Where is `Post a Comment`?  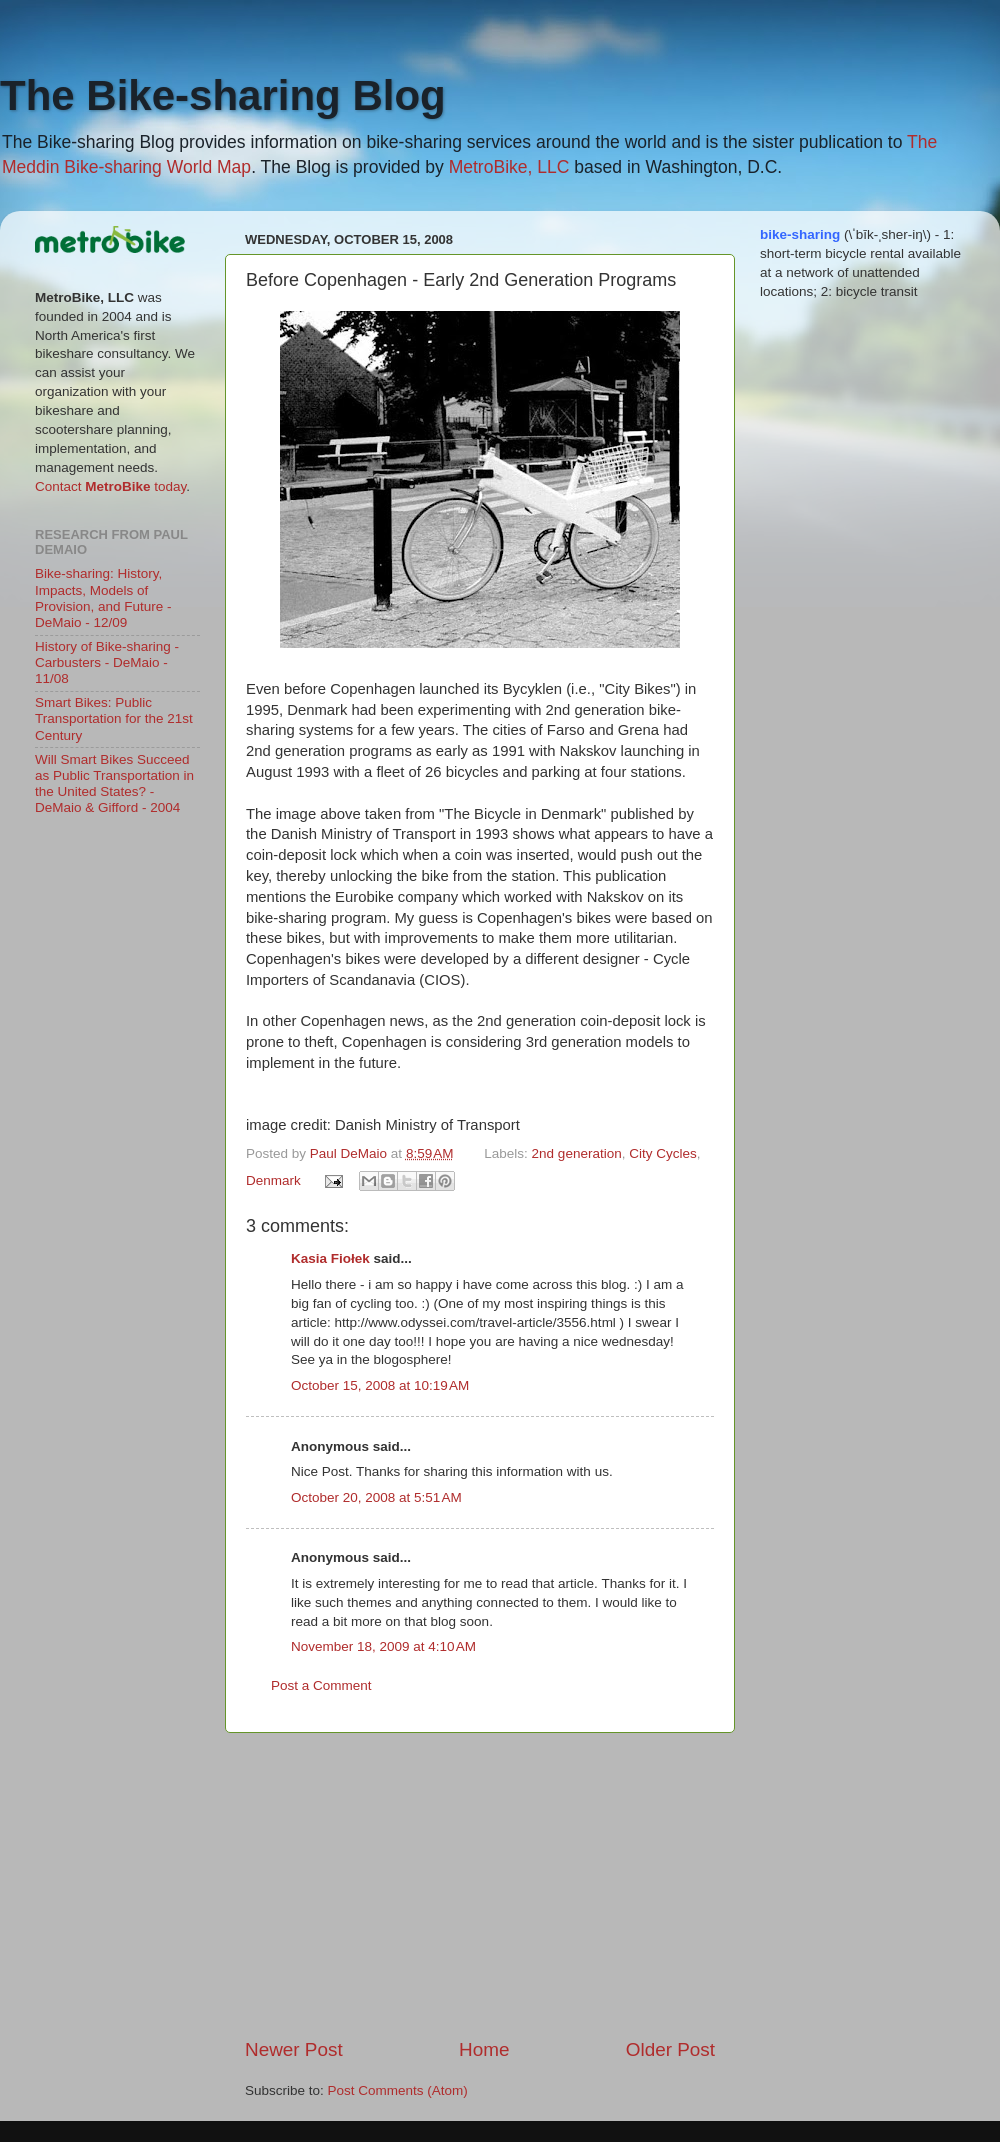
Post a Comment is located at coordinates (321, 1685).